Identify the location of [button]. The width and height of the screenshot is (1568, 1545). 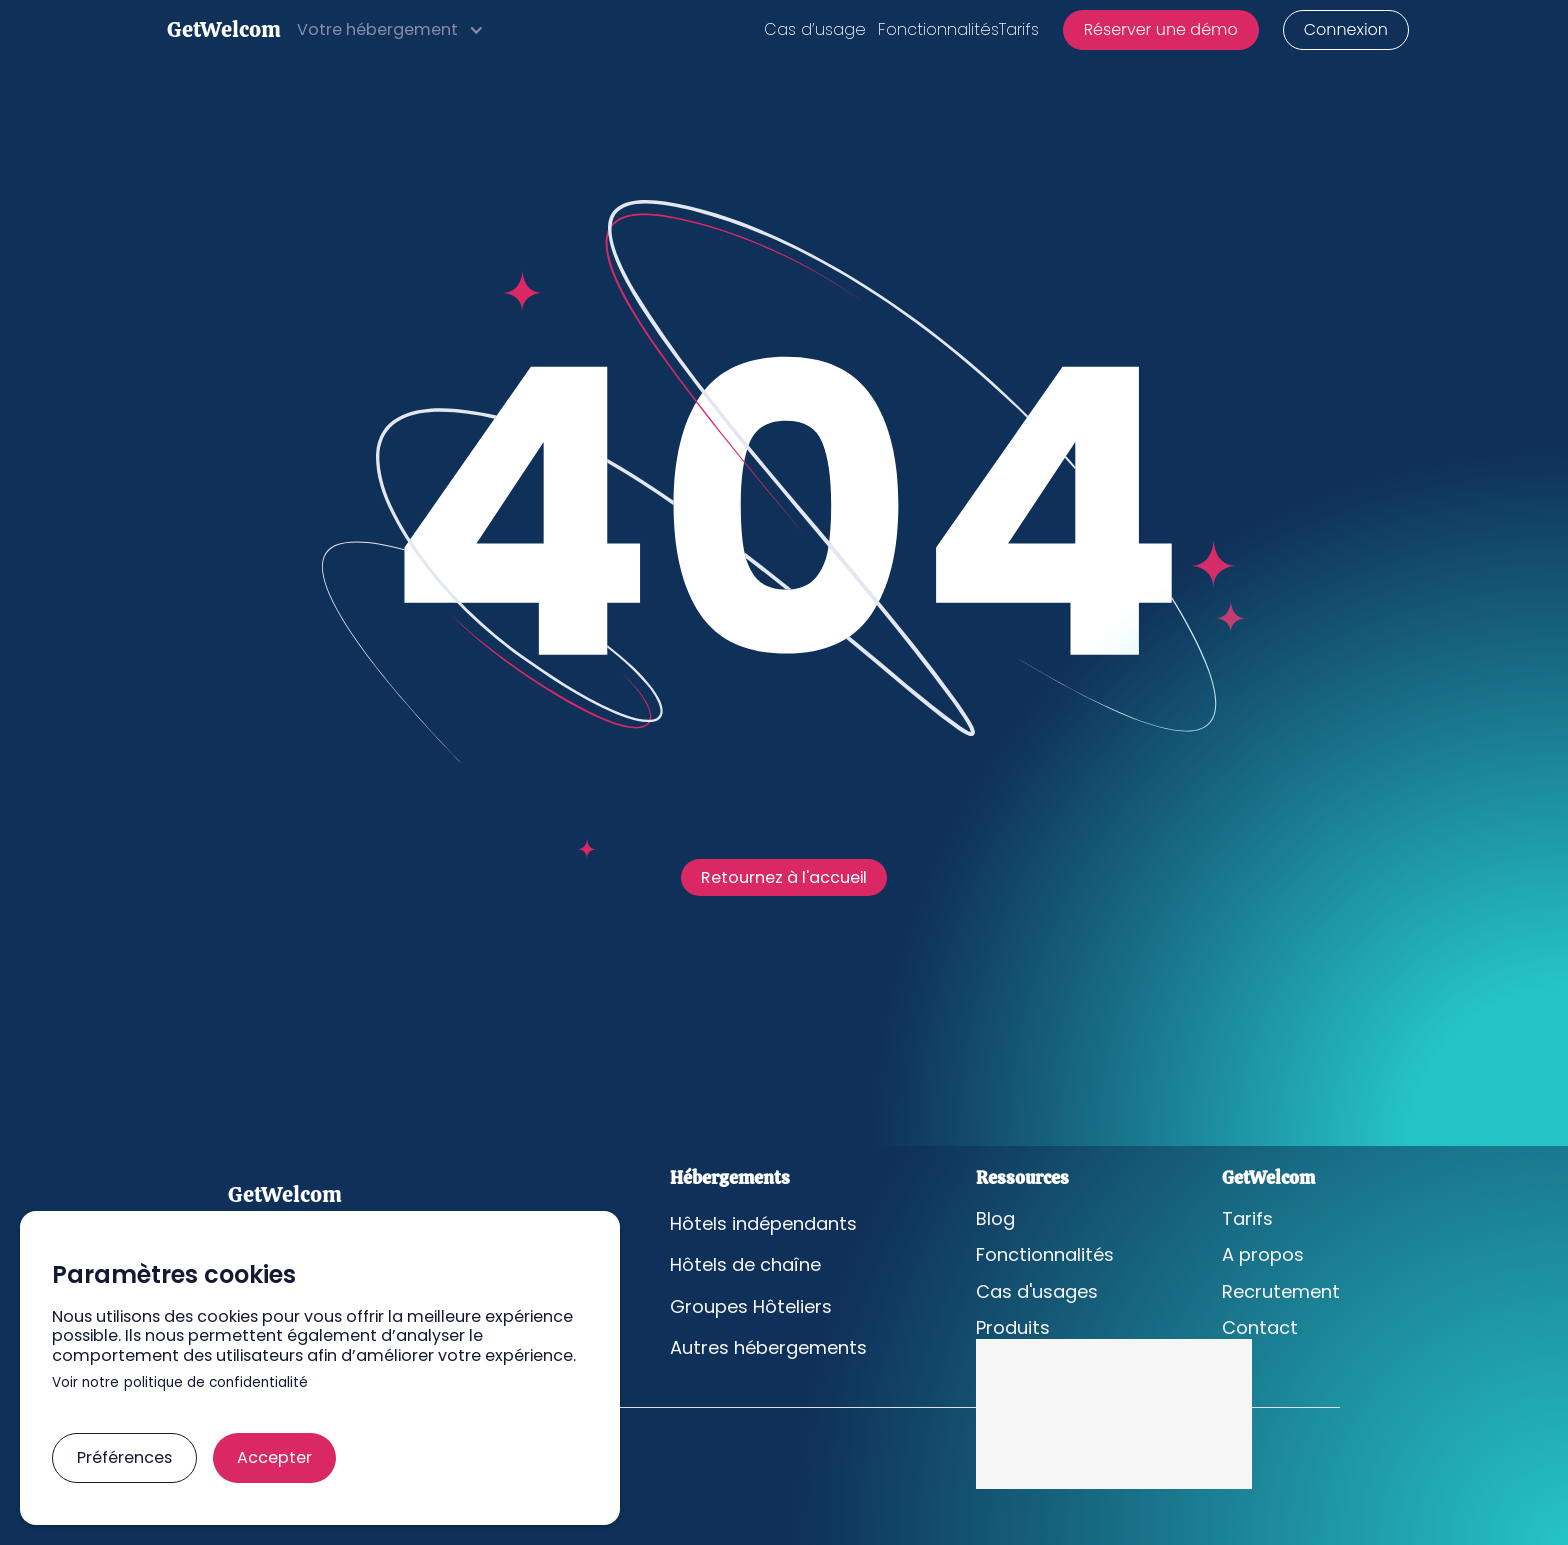
(390, 29).